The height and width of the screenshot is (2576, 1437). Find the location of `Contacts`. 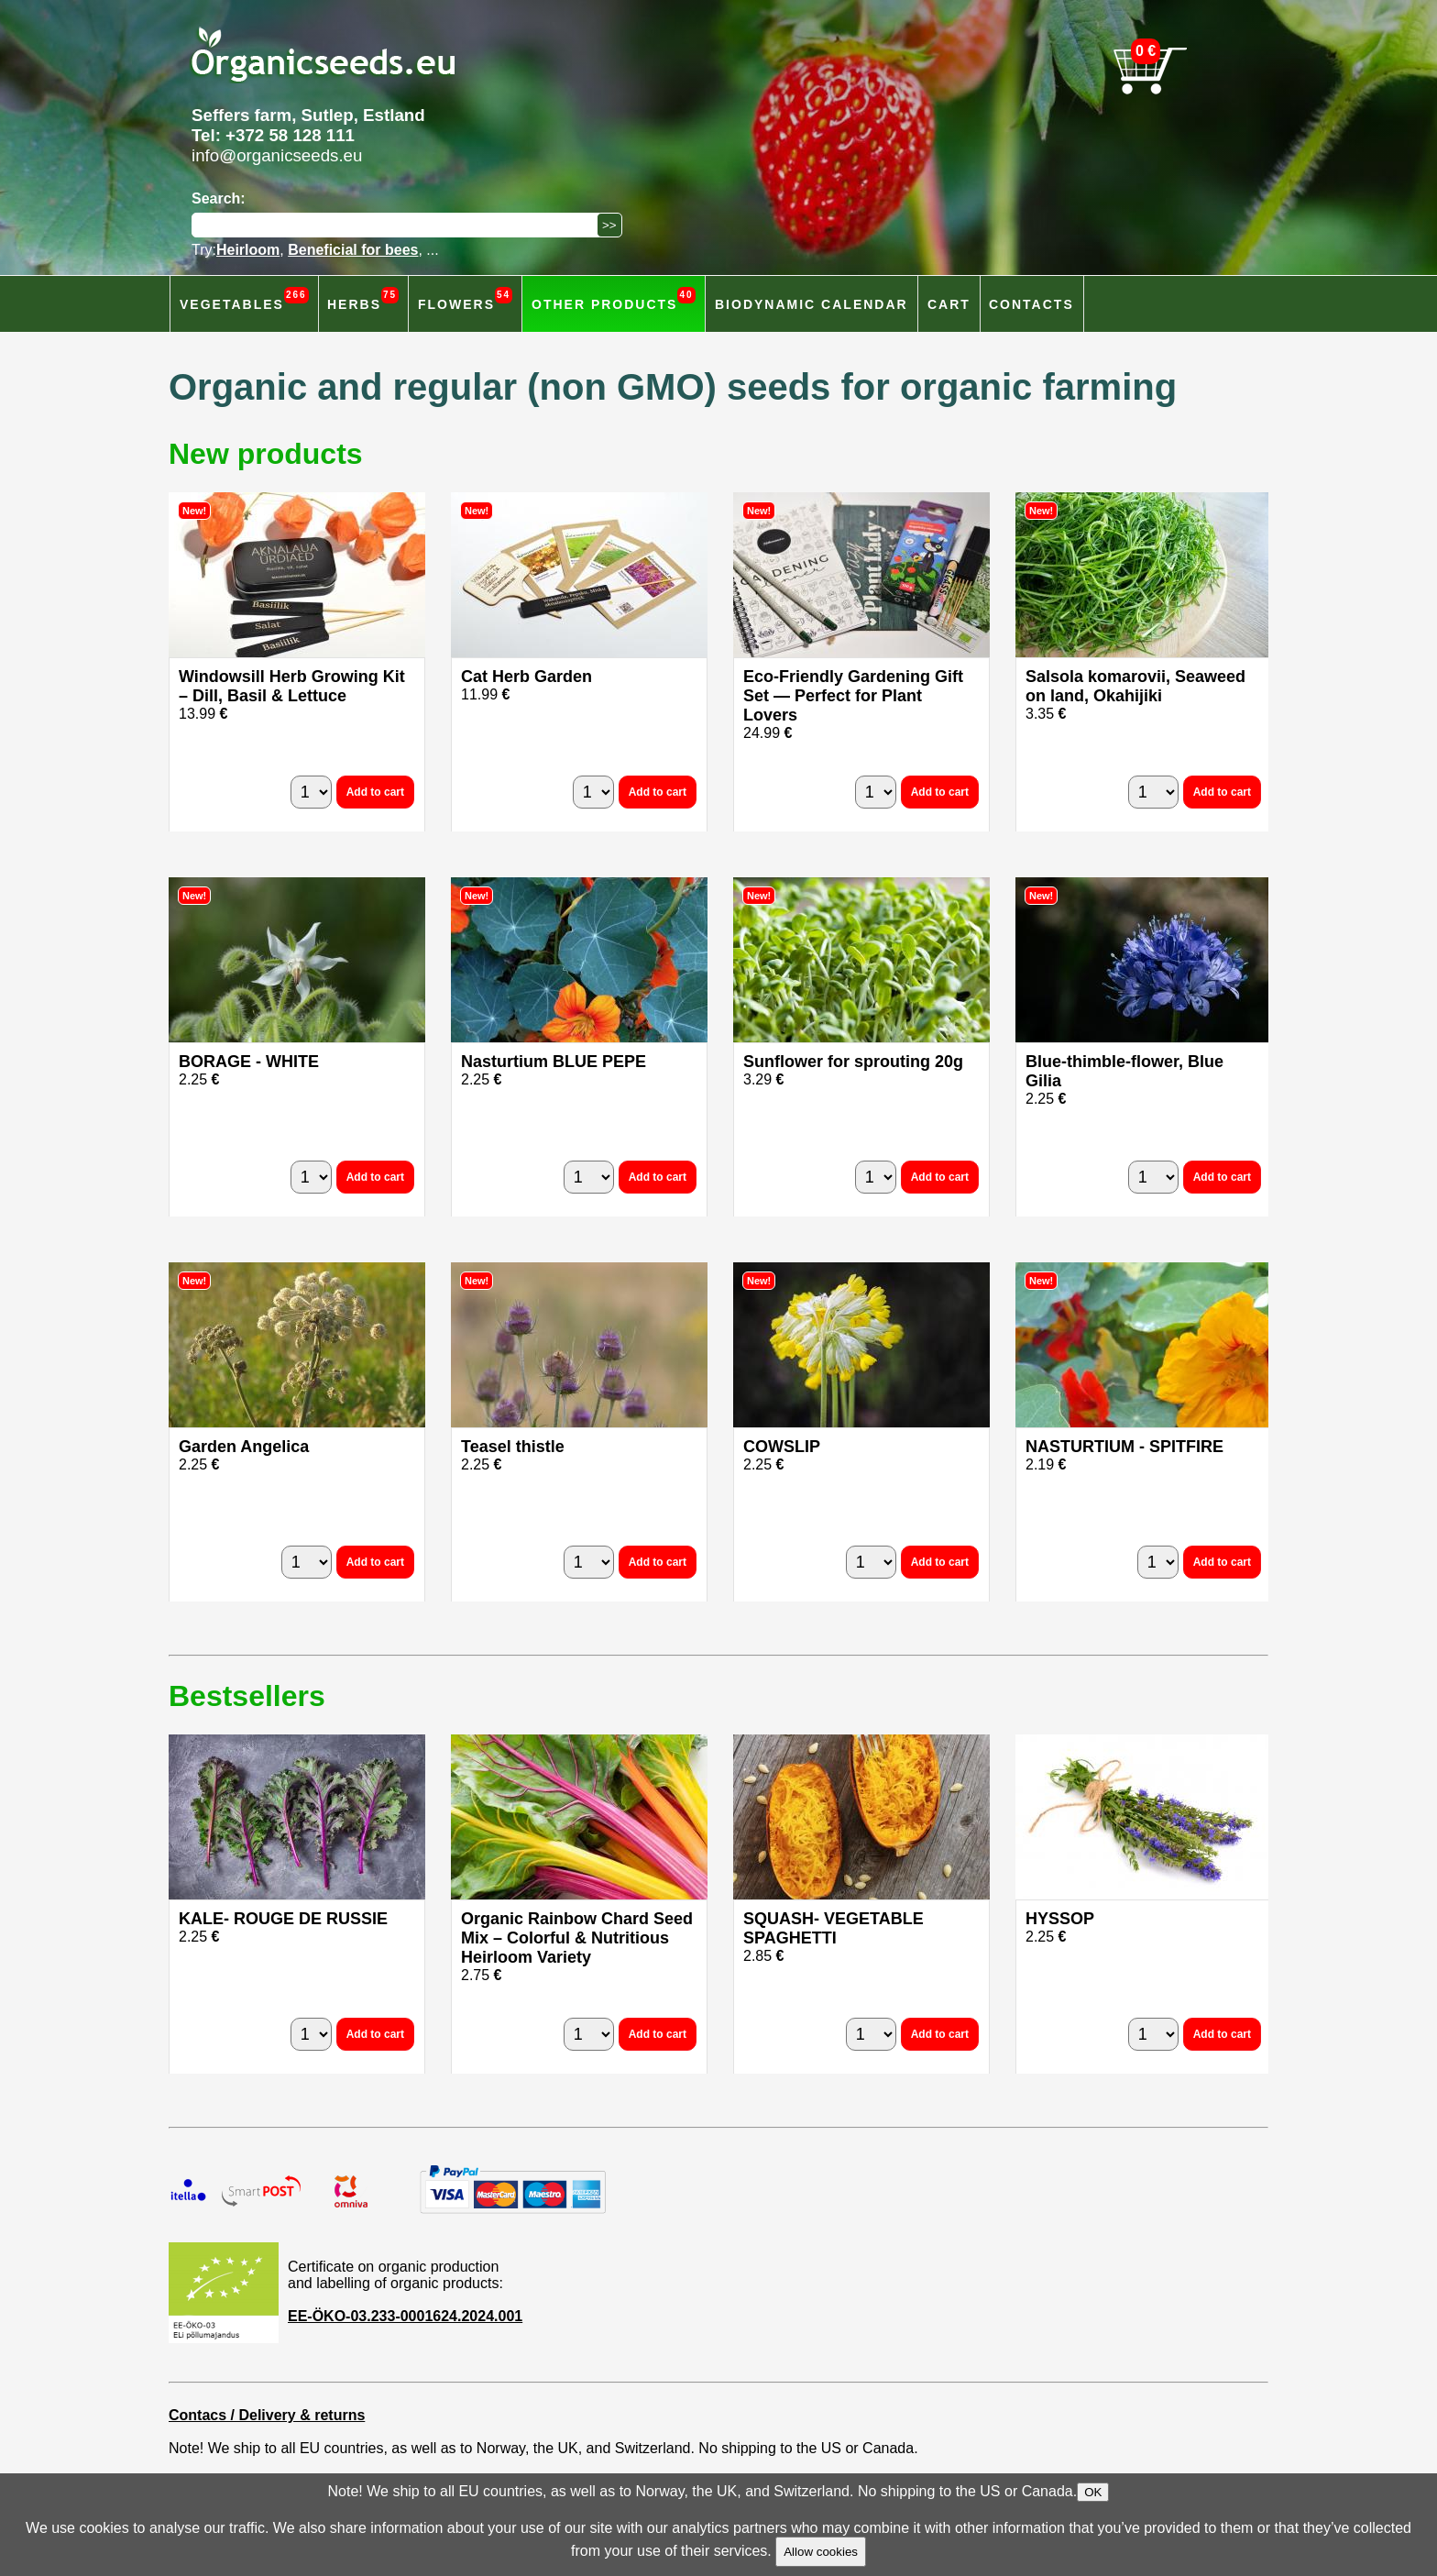

Contacts is located at coordinates (1031, 304).